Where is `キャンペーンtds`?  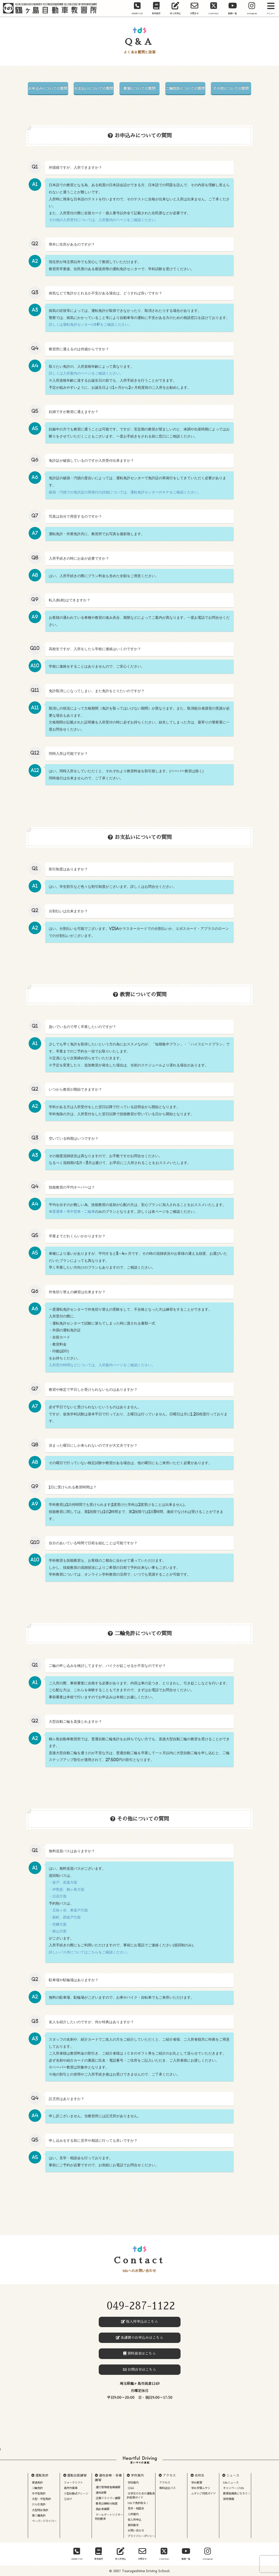 キャンペーンtds is located at coordinates (233, 2488).